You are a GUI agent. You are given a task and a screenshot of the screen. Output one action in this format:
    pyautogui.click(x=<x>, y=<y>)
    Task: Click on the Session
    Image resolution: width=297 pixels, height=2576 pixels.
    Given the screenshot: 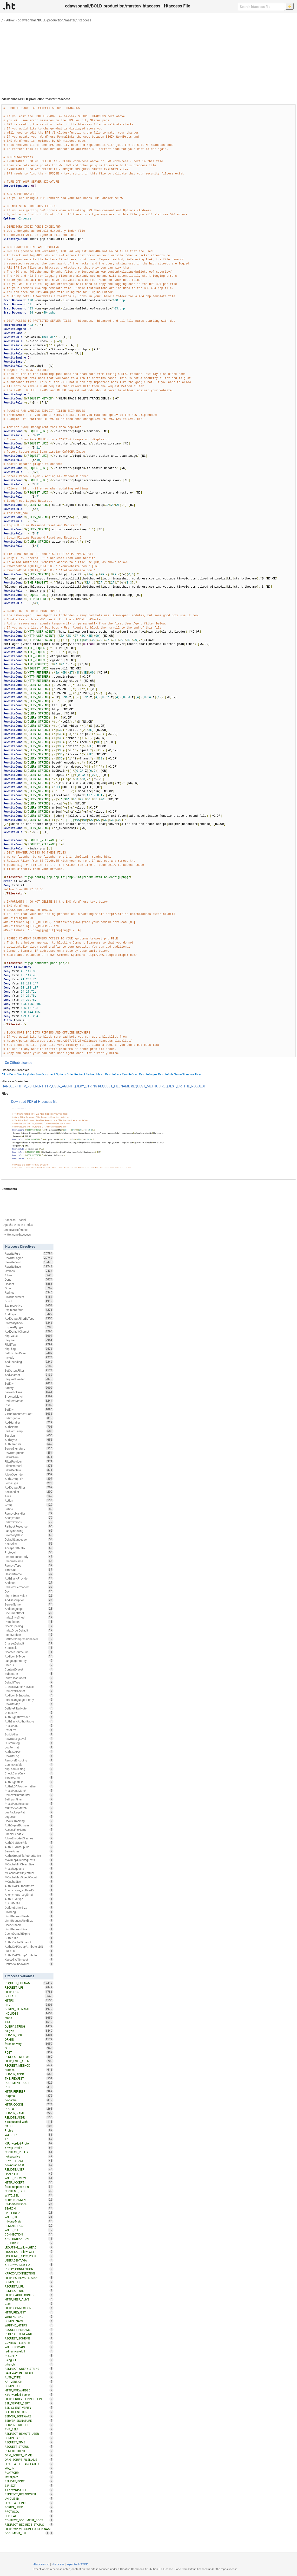 What is the action you would take?
    pyautogui.click(x=29, y=1435)
    